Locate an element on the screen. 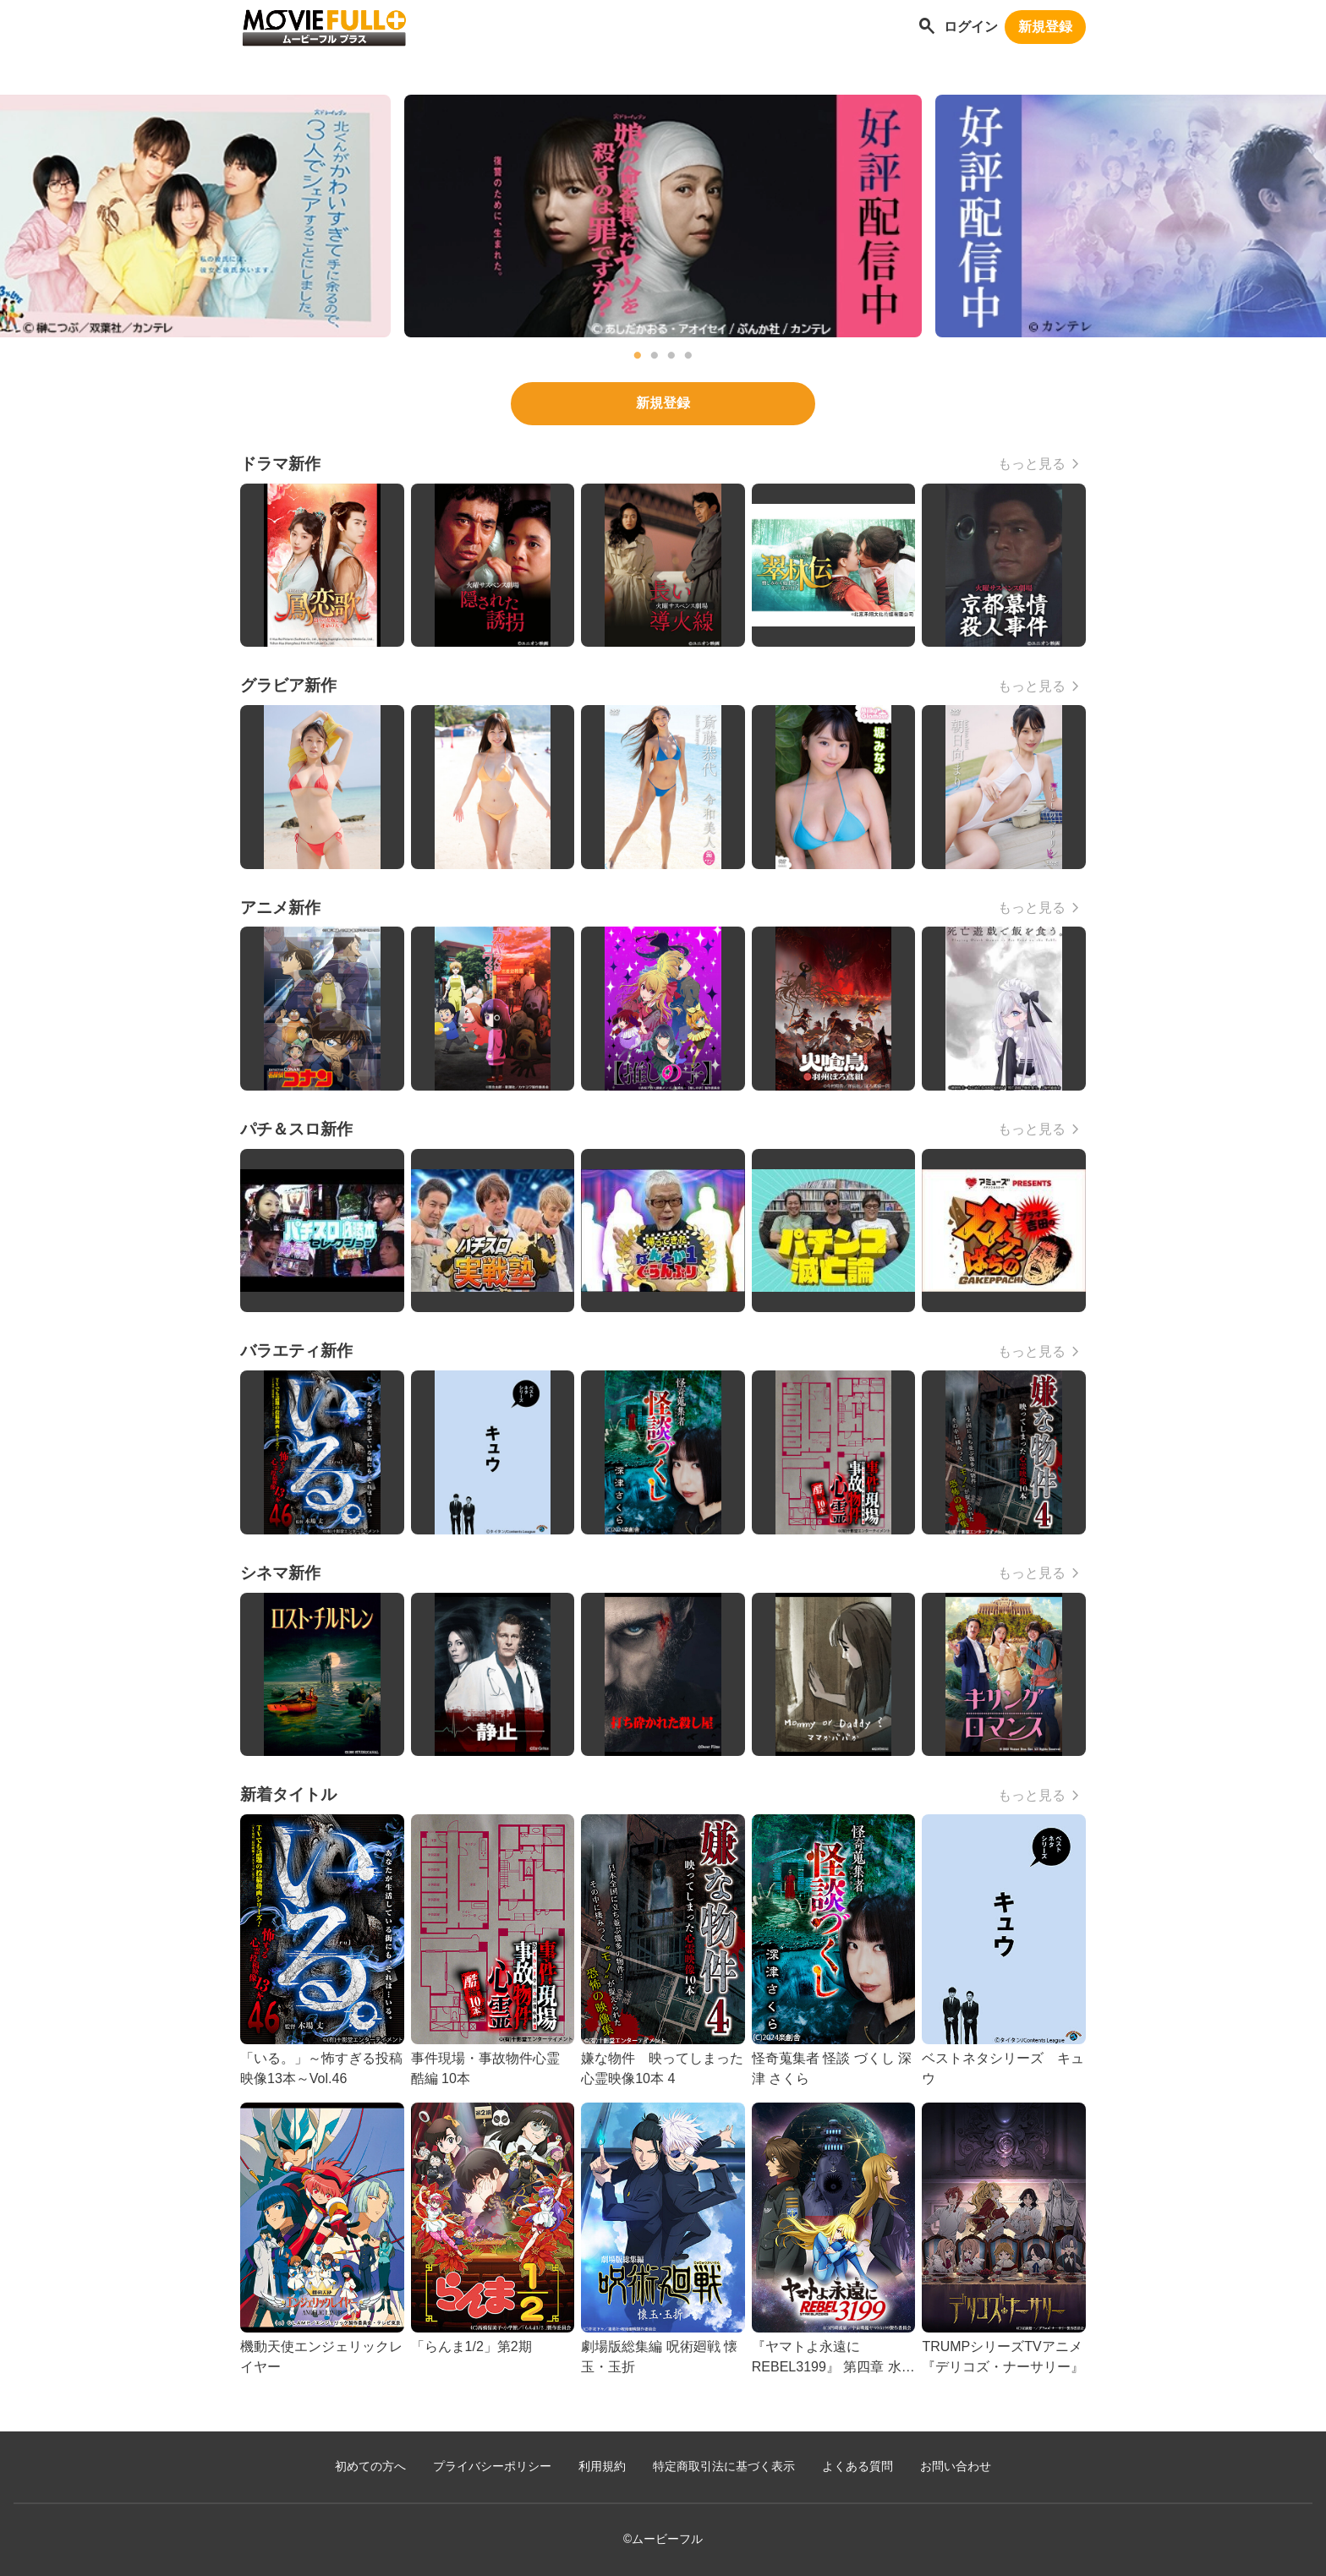 This screenshot has width=1326, height=2576. 特定商取引法に基づく表示 is located at coordinates (724, 2466).